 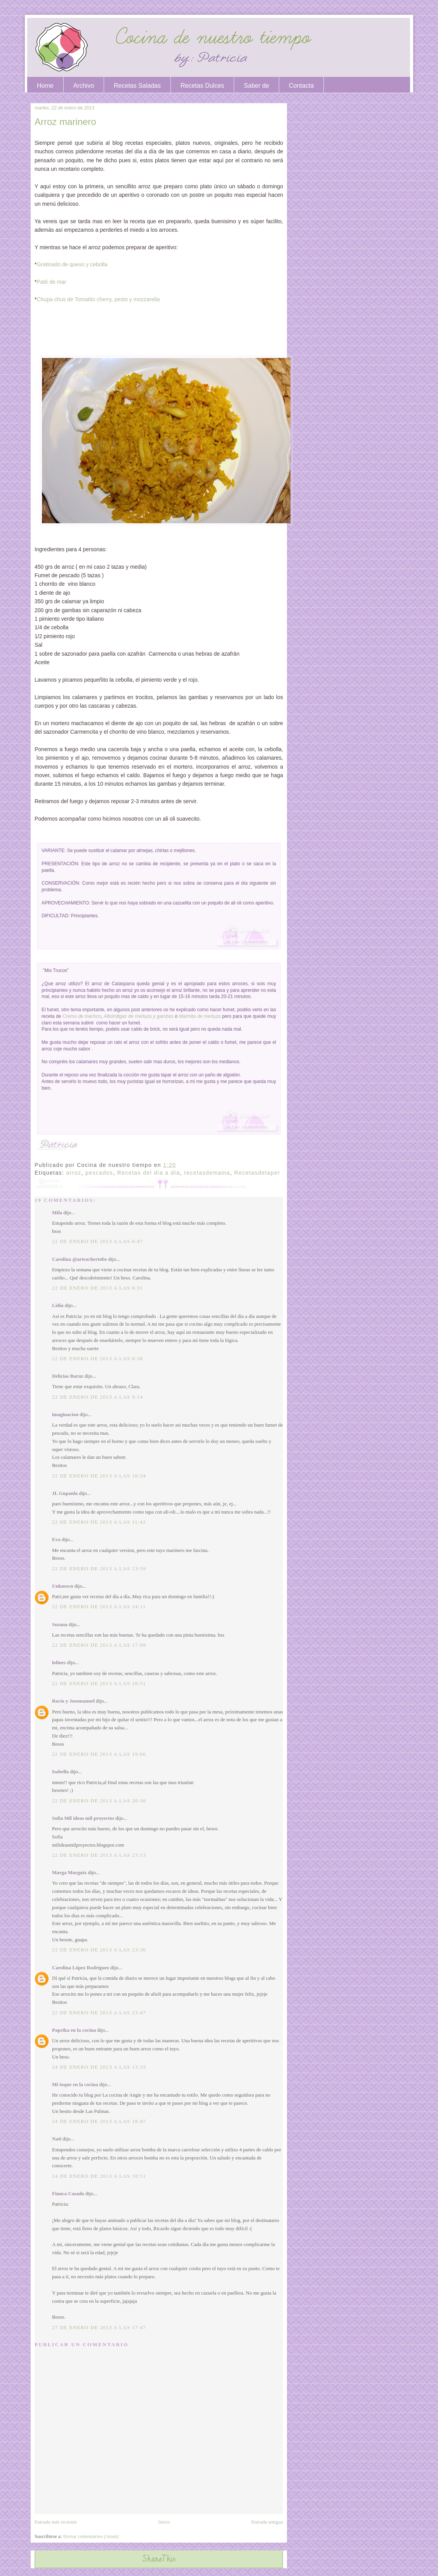 What do you see at coordinates (74, 2030) in the screenshot?
I see `Paprika en la cocina` at bounding box center [74, 2030].